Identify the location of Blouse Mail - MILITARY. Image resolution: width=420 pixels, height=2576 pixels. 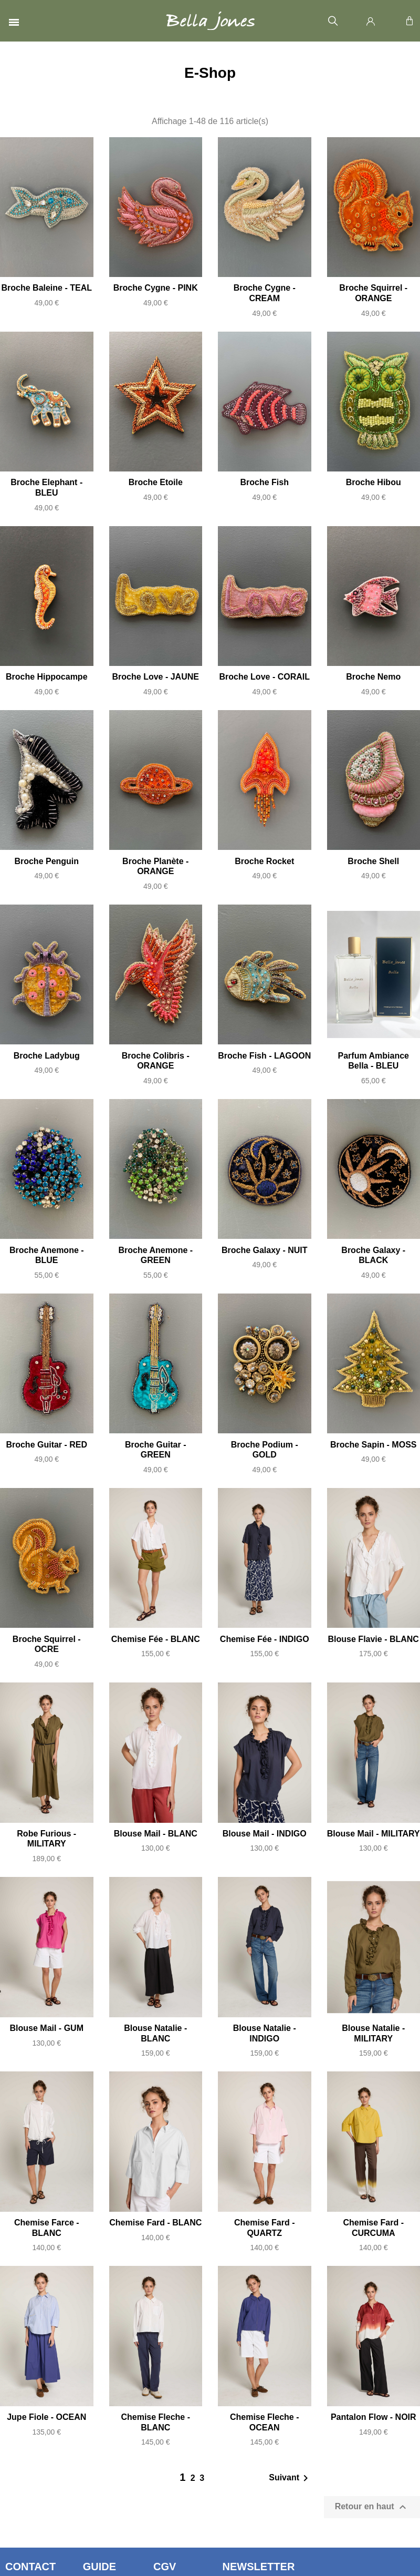
(373, 1833).